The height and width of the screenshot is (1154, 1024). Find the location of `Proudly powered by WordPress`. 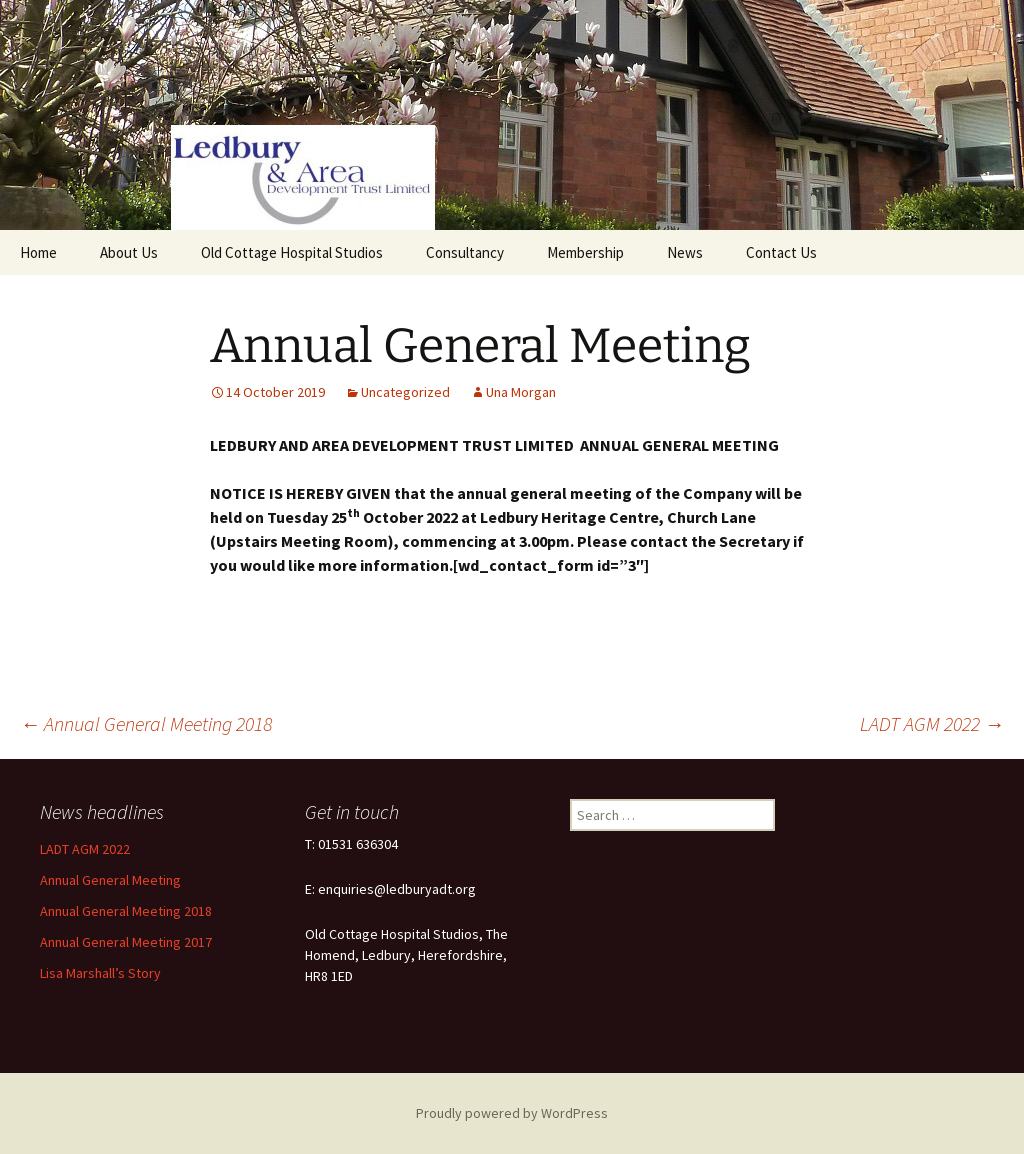

Proudly powered by WordPress is located at coordinates (512, 1113).